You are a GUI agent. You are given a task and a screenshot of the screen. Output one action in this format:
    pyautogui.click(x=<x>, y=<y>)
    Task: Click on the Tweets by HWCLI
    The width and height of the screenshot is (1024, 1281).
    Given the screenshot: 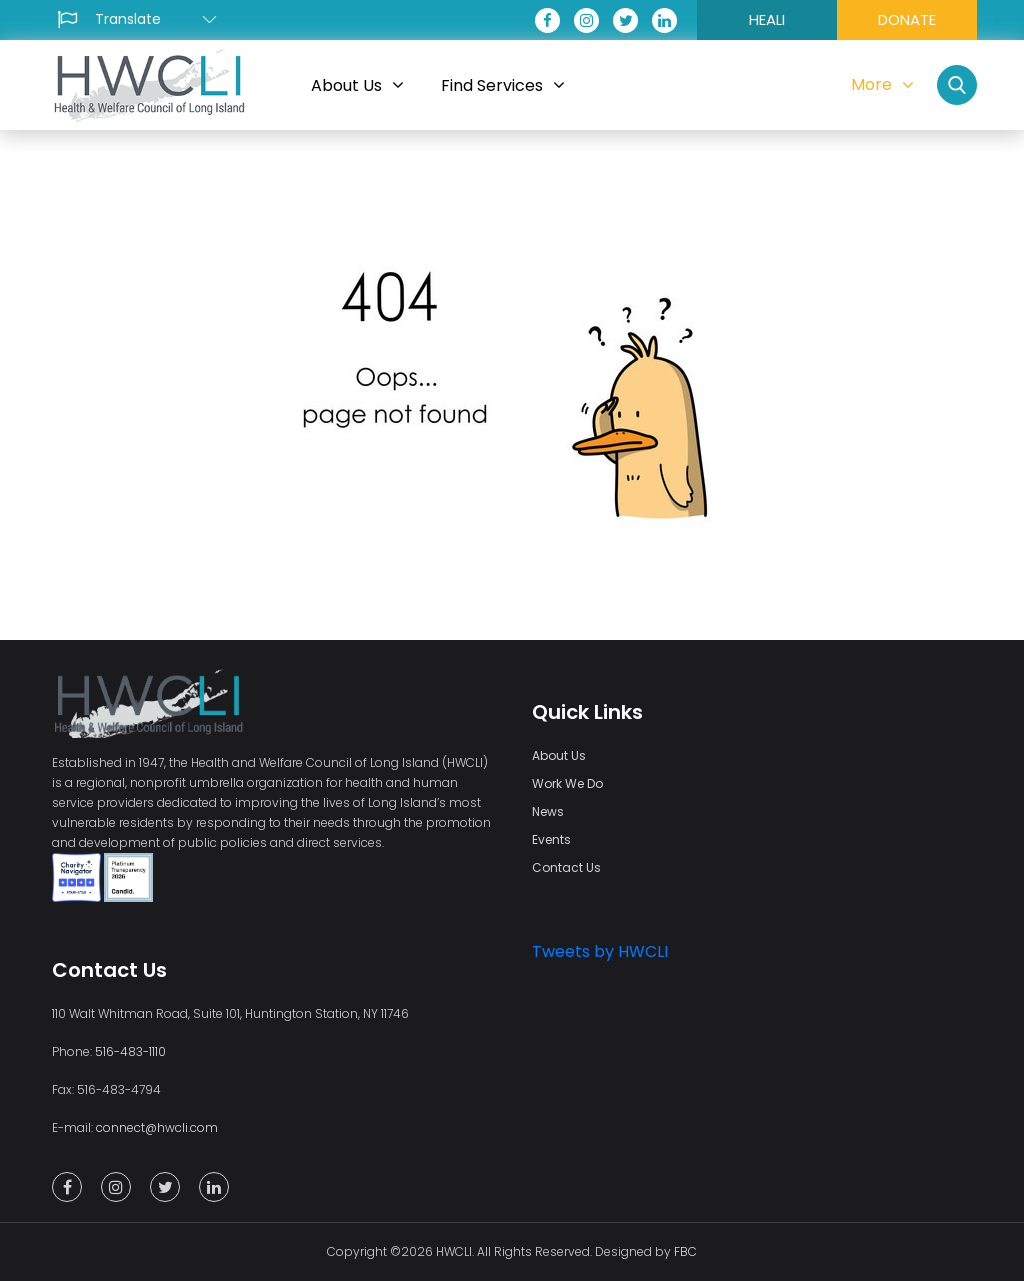 What is the action you would take?
    pyautogui.click(x=600, y=951)
    